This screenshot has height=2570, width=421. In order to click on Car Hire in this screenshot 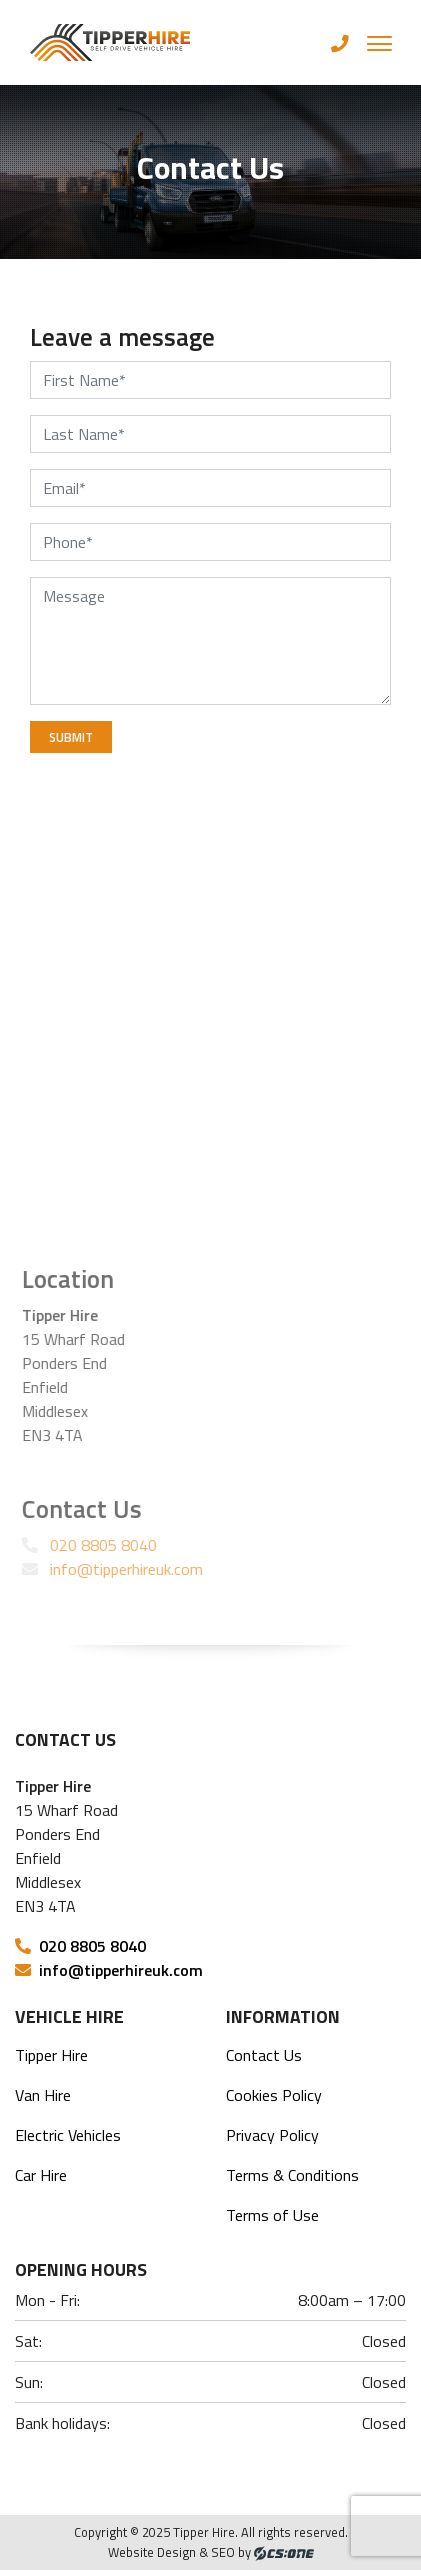, I will do `click(41, 2175)`.